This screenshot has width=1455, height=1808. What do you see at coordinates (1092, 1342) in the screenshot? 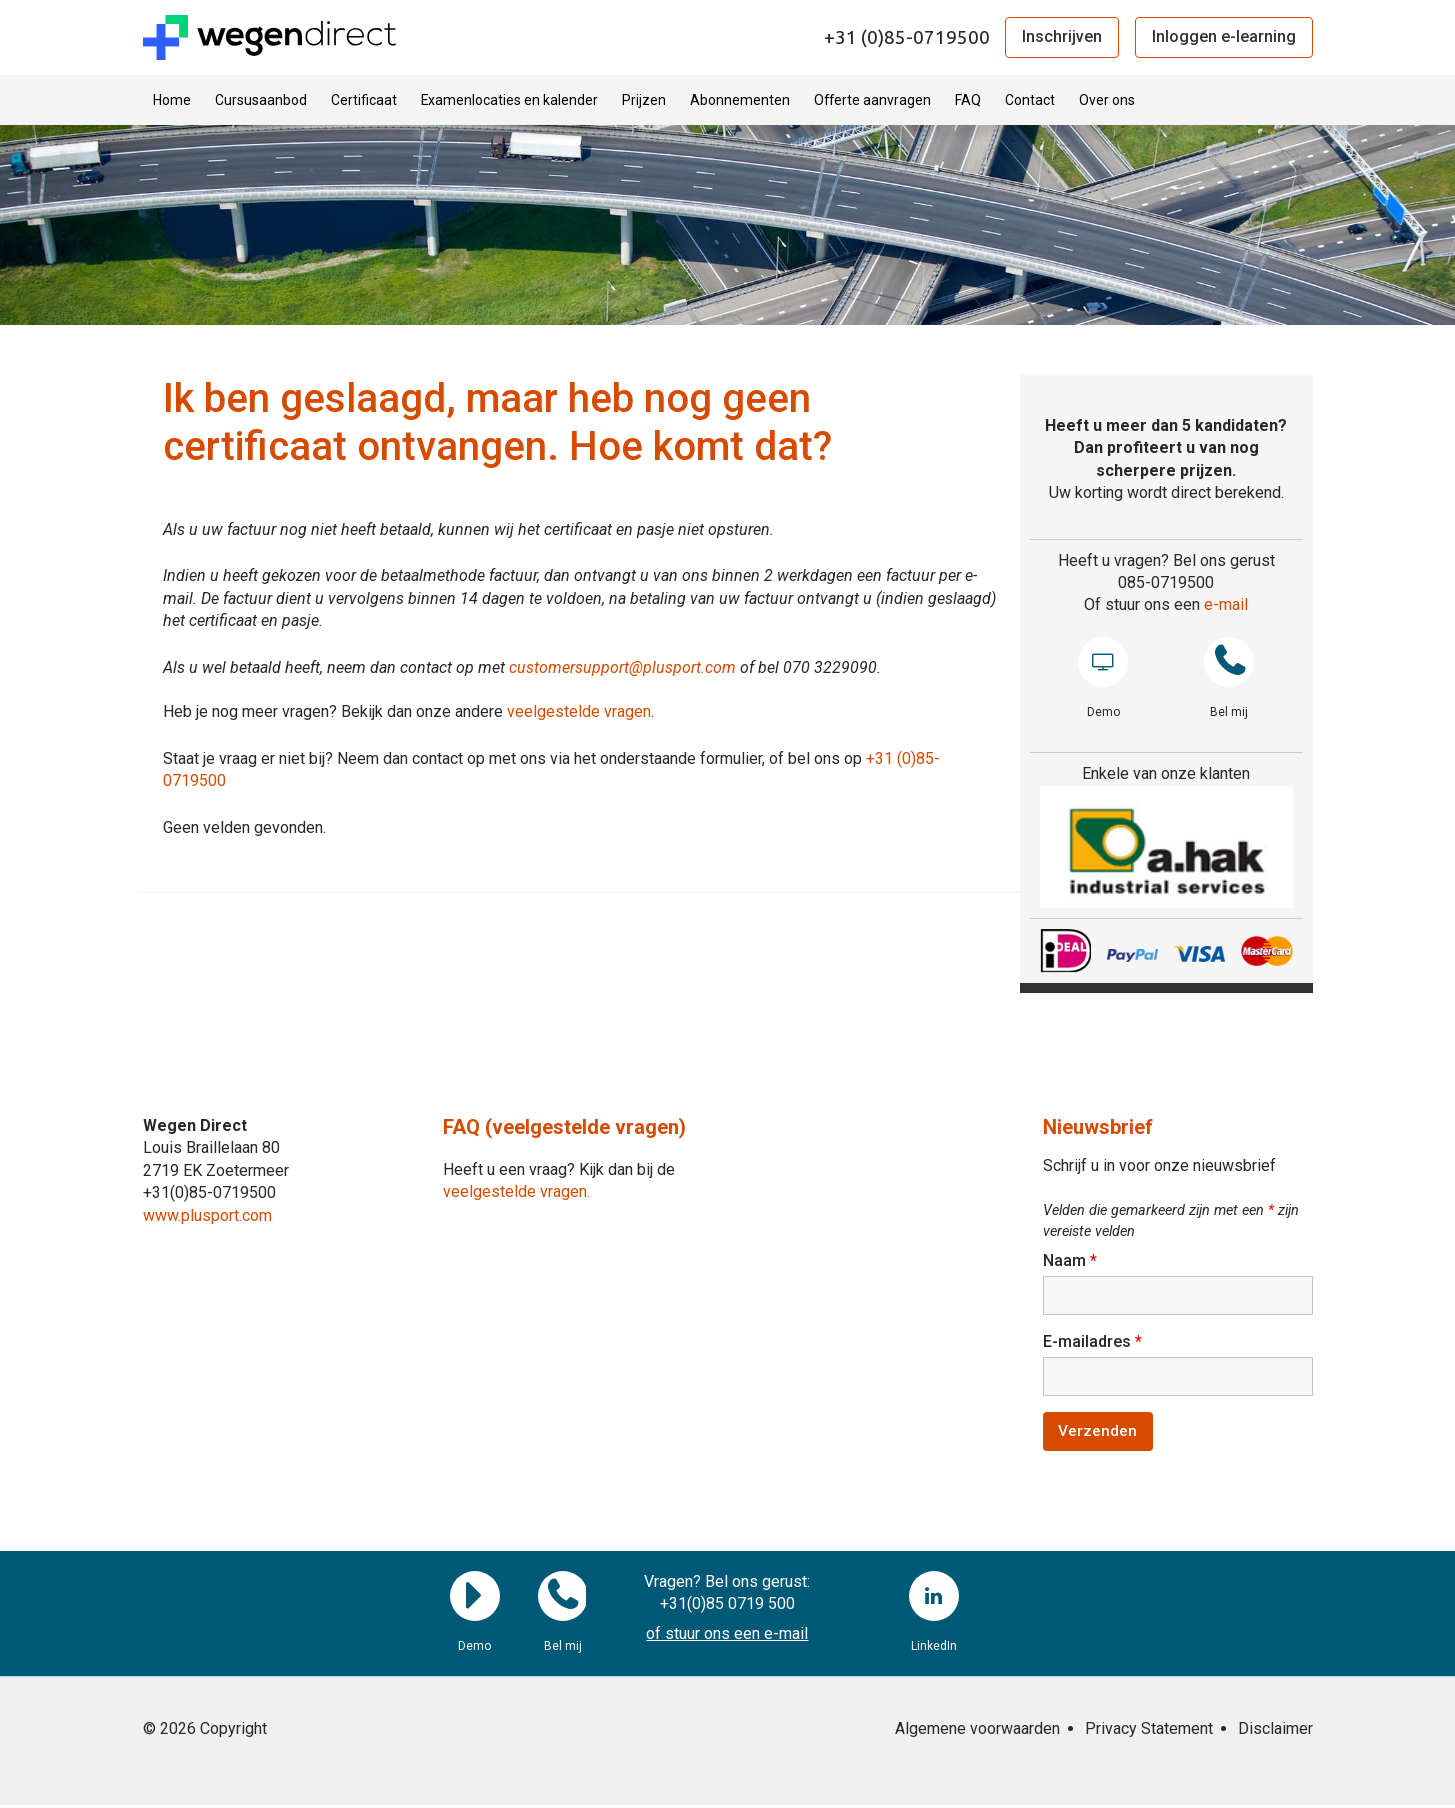
I see `E-mailadres` at bounding box center [1092, 1342].